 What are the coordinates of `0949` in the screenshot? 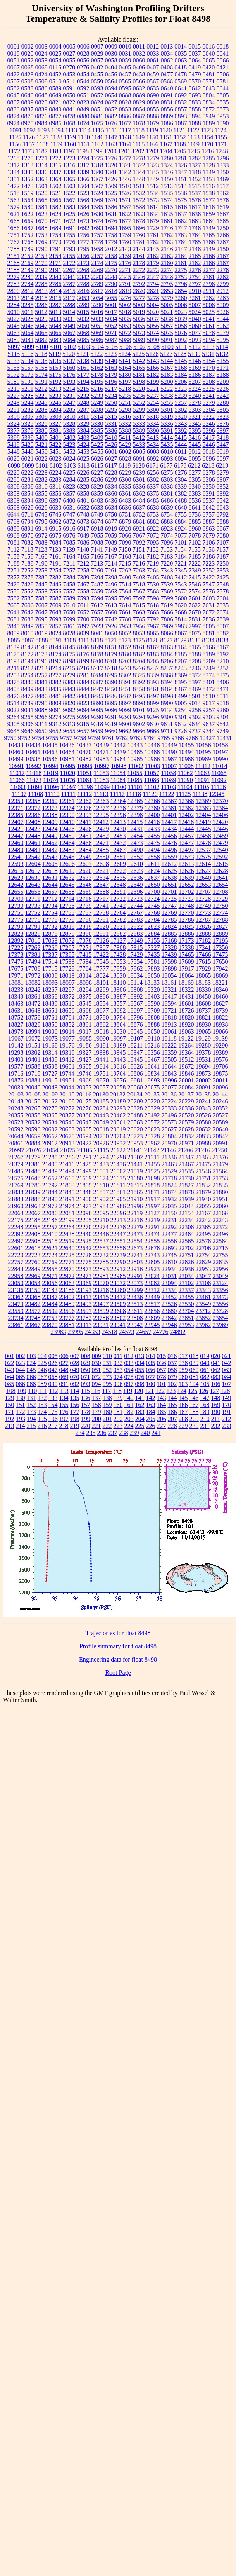 It's located at (209, 116).